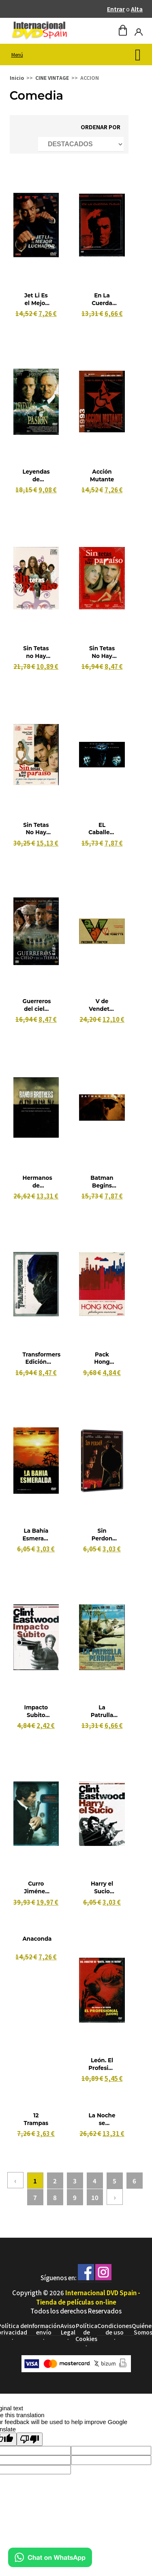 Image resolution: width=152 pixels, height=2576 pixels. I want to click on Información envío, so click(43, 2329).